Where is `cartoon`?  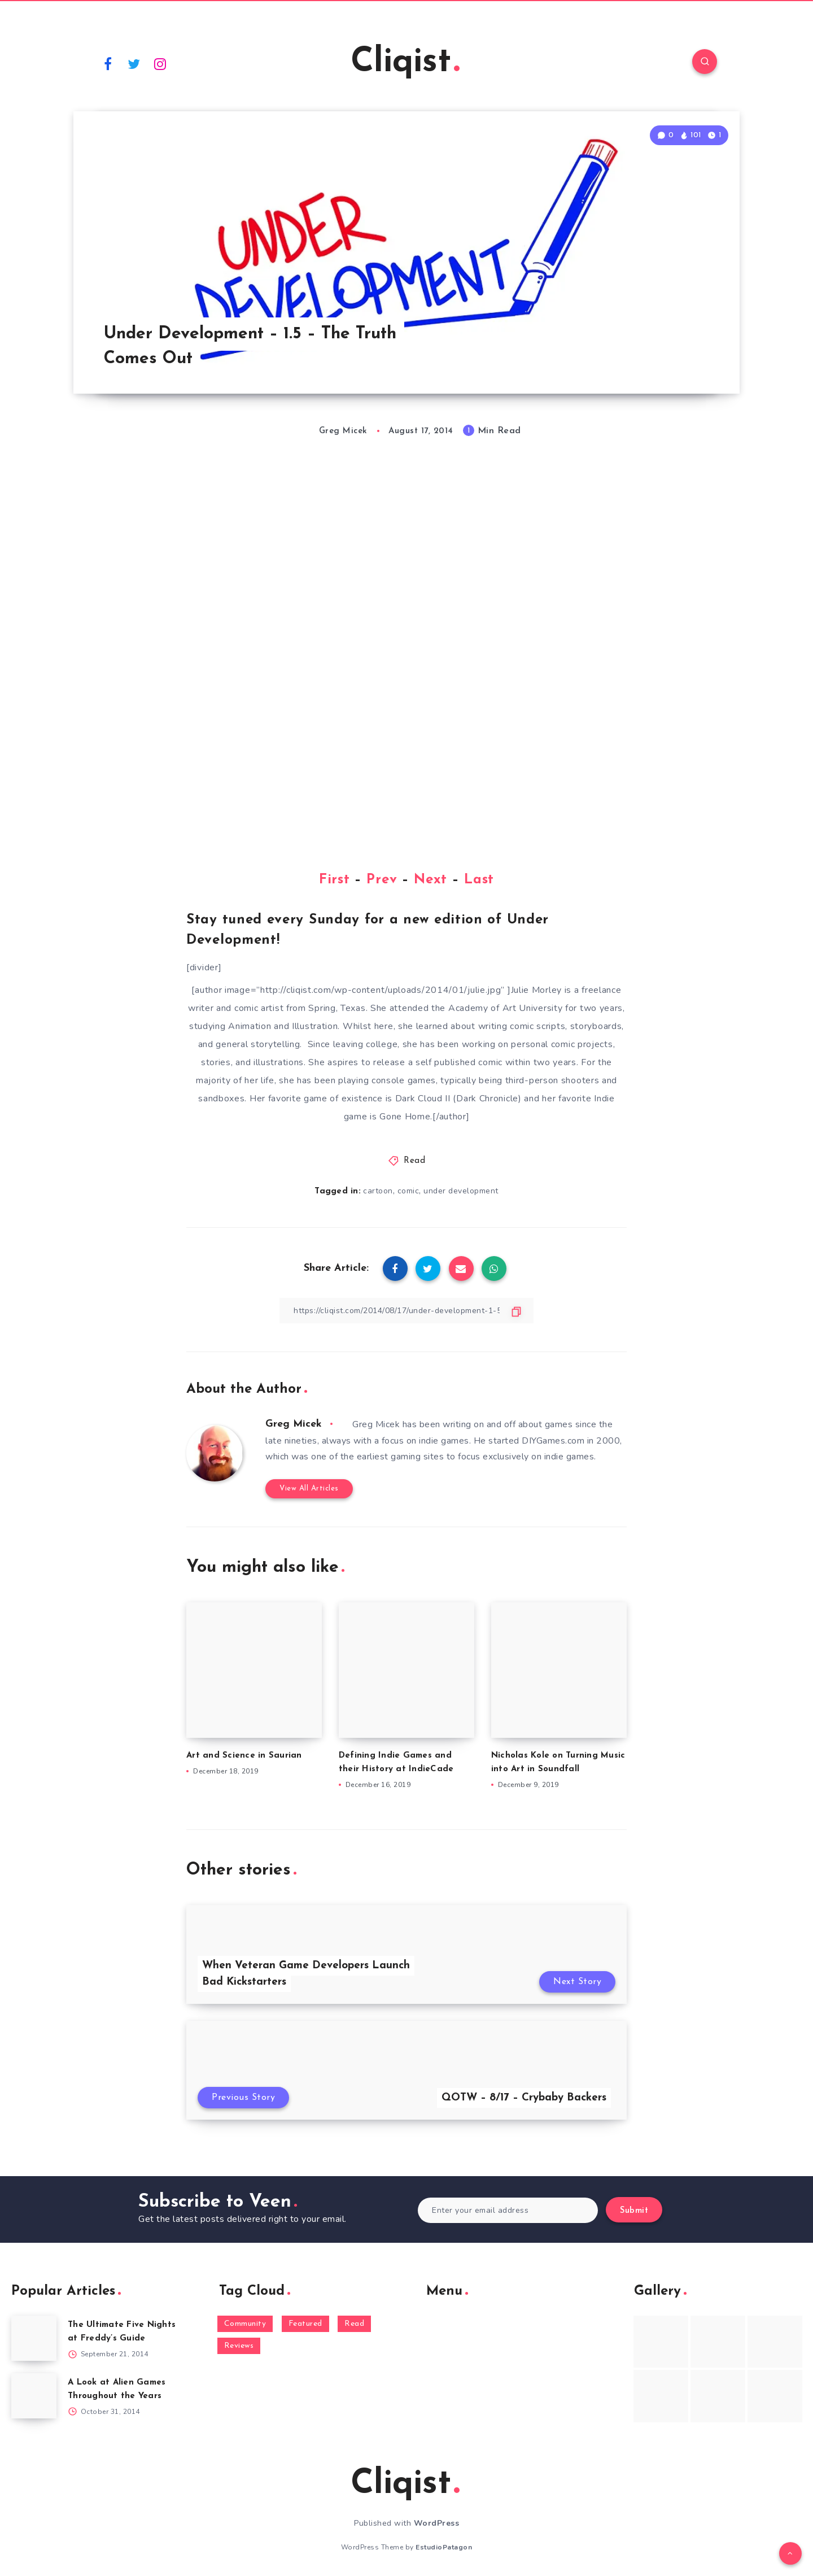 cartoon is located at coordinates (378, 1190).